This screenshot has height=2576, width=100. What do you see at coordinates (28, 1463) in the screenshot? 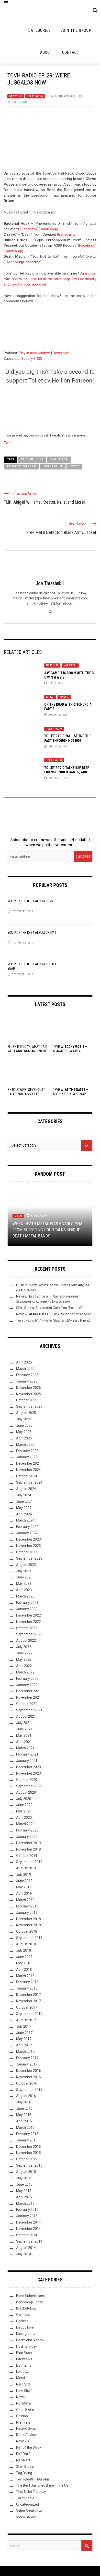
I see `December 2024` at bounding box center [28, 1463].